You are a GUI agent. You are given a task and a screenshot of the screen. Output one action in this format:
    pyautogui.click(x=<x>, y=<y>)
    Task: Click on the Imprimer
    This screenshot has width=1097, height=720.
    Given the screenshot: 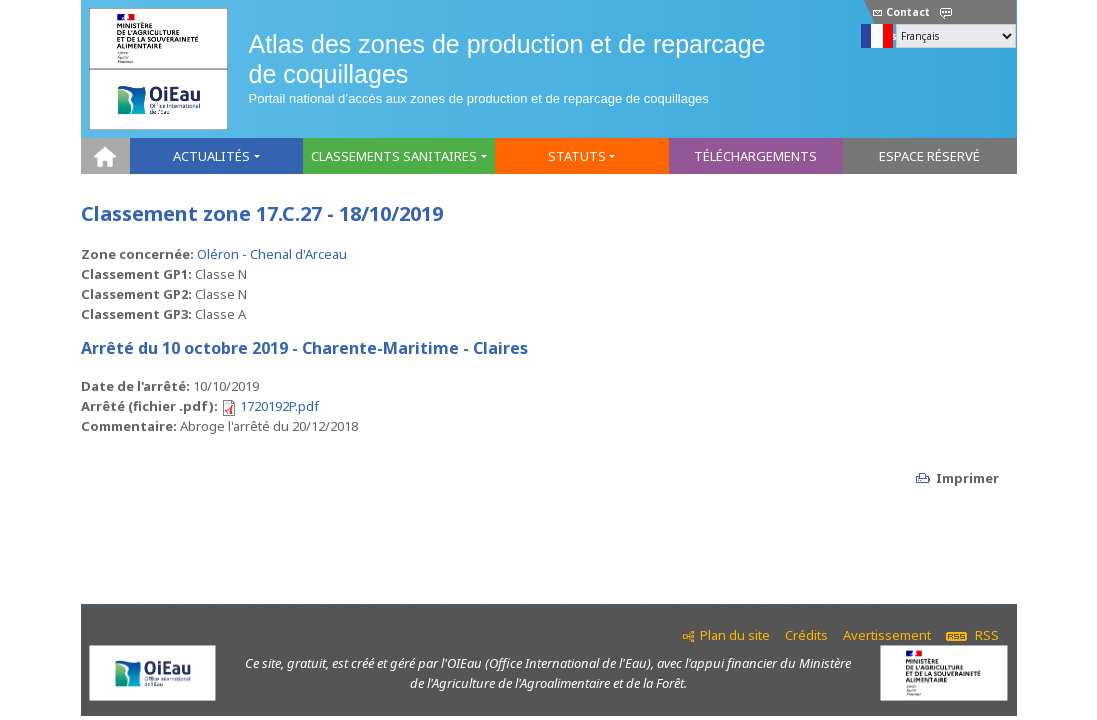 What is the action you would take?
    pyautogui.click(x=967, y=478)
    